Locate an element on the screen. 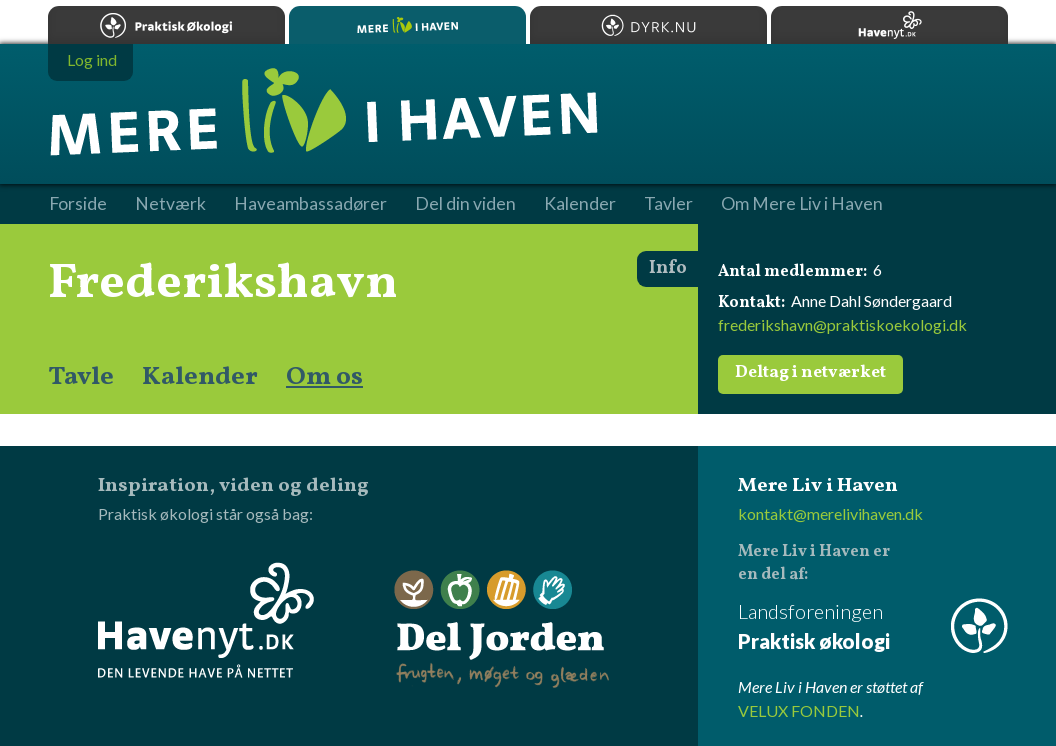  Havenyt.dk is located at coordinates (889, 25).